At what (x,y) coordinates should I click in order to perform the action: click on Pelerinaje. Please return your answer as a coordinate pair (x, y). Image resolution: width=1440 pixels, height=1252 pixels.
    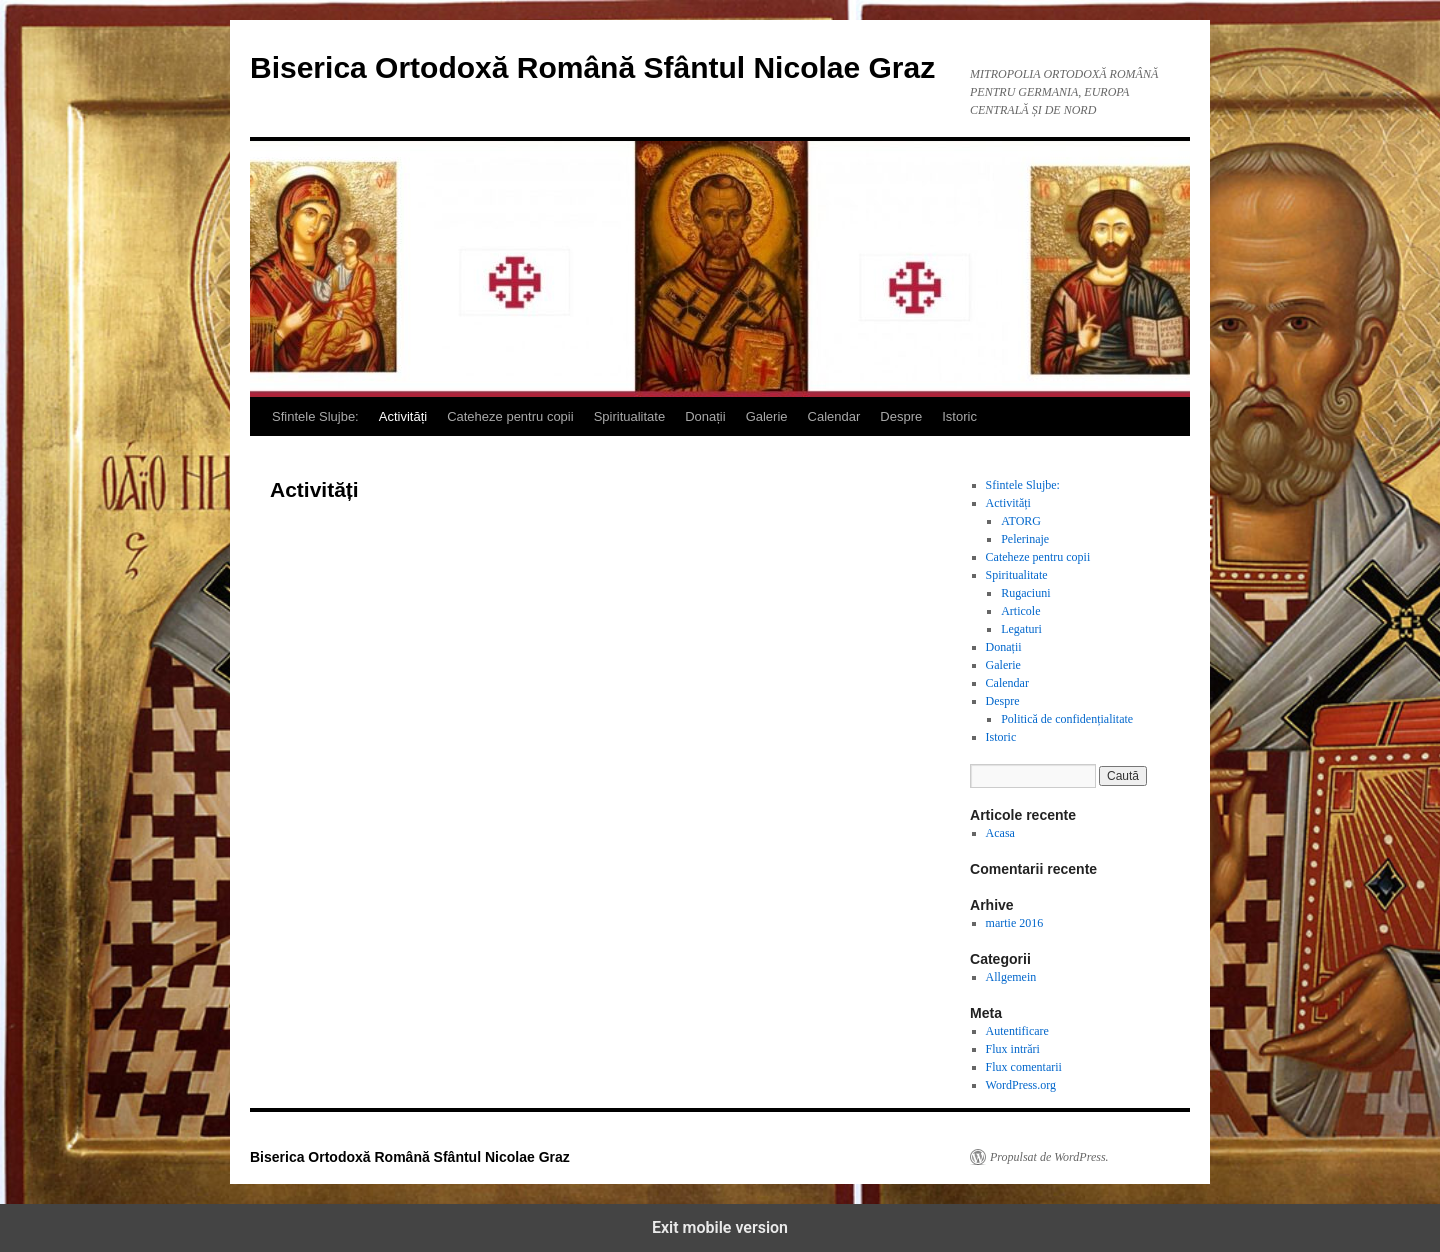
    Looking at the image, I should click on (1025, 539).